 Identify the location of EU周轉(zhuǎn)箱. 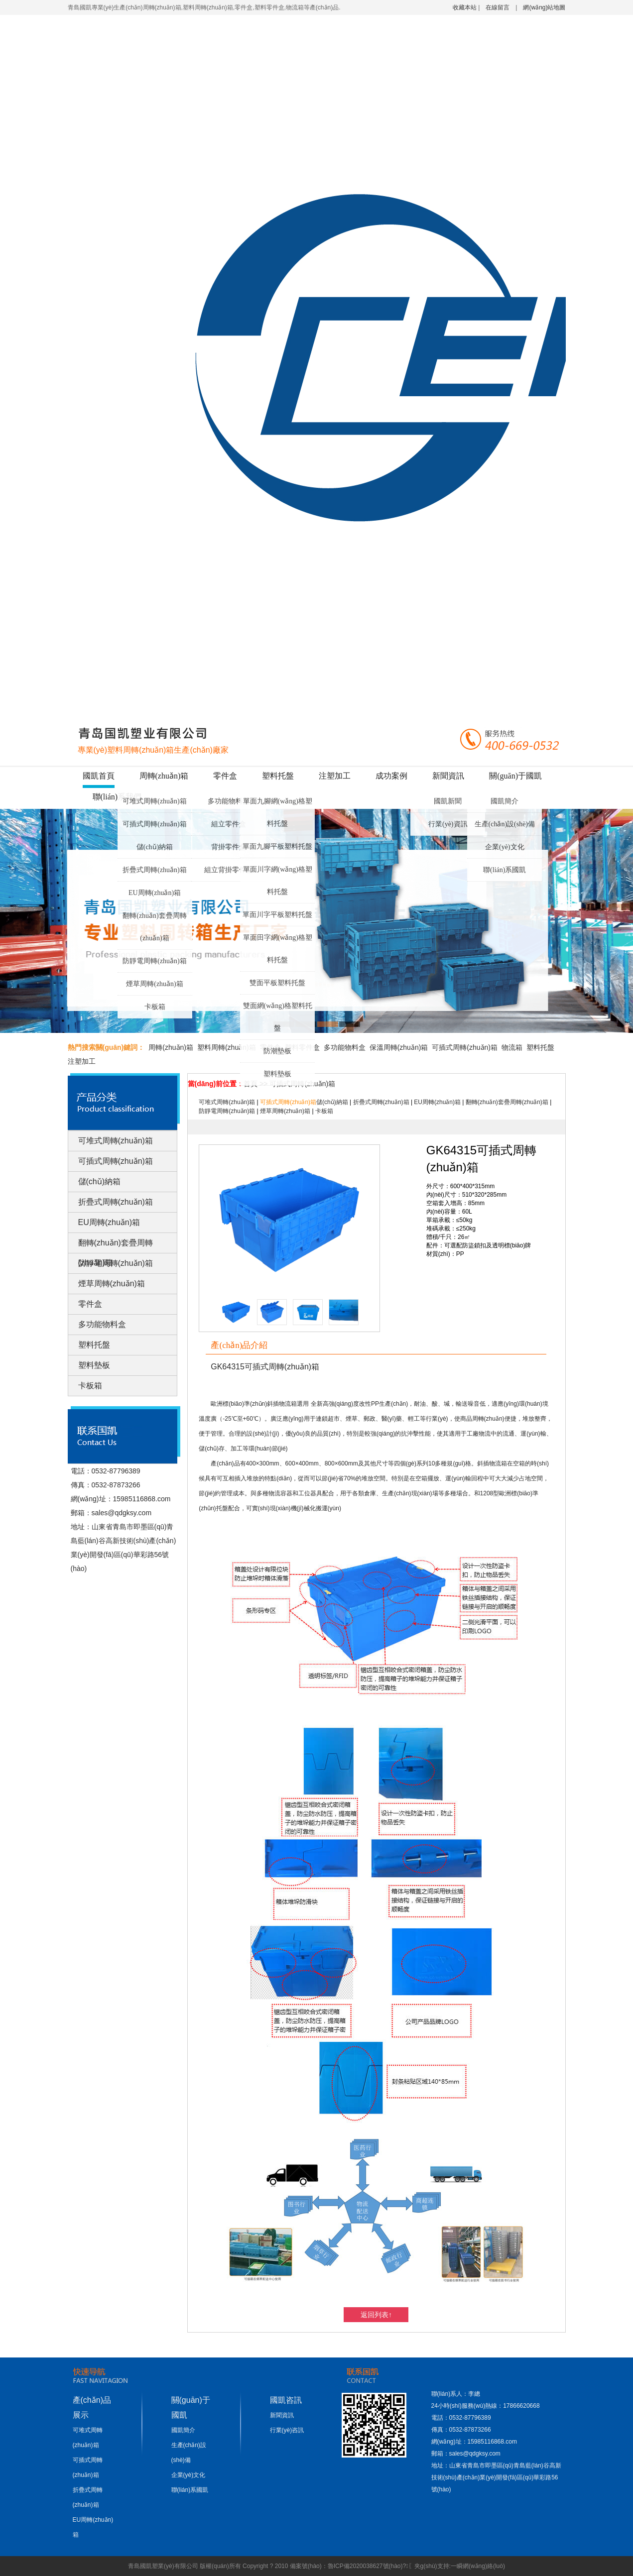
(154, 892).